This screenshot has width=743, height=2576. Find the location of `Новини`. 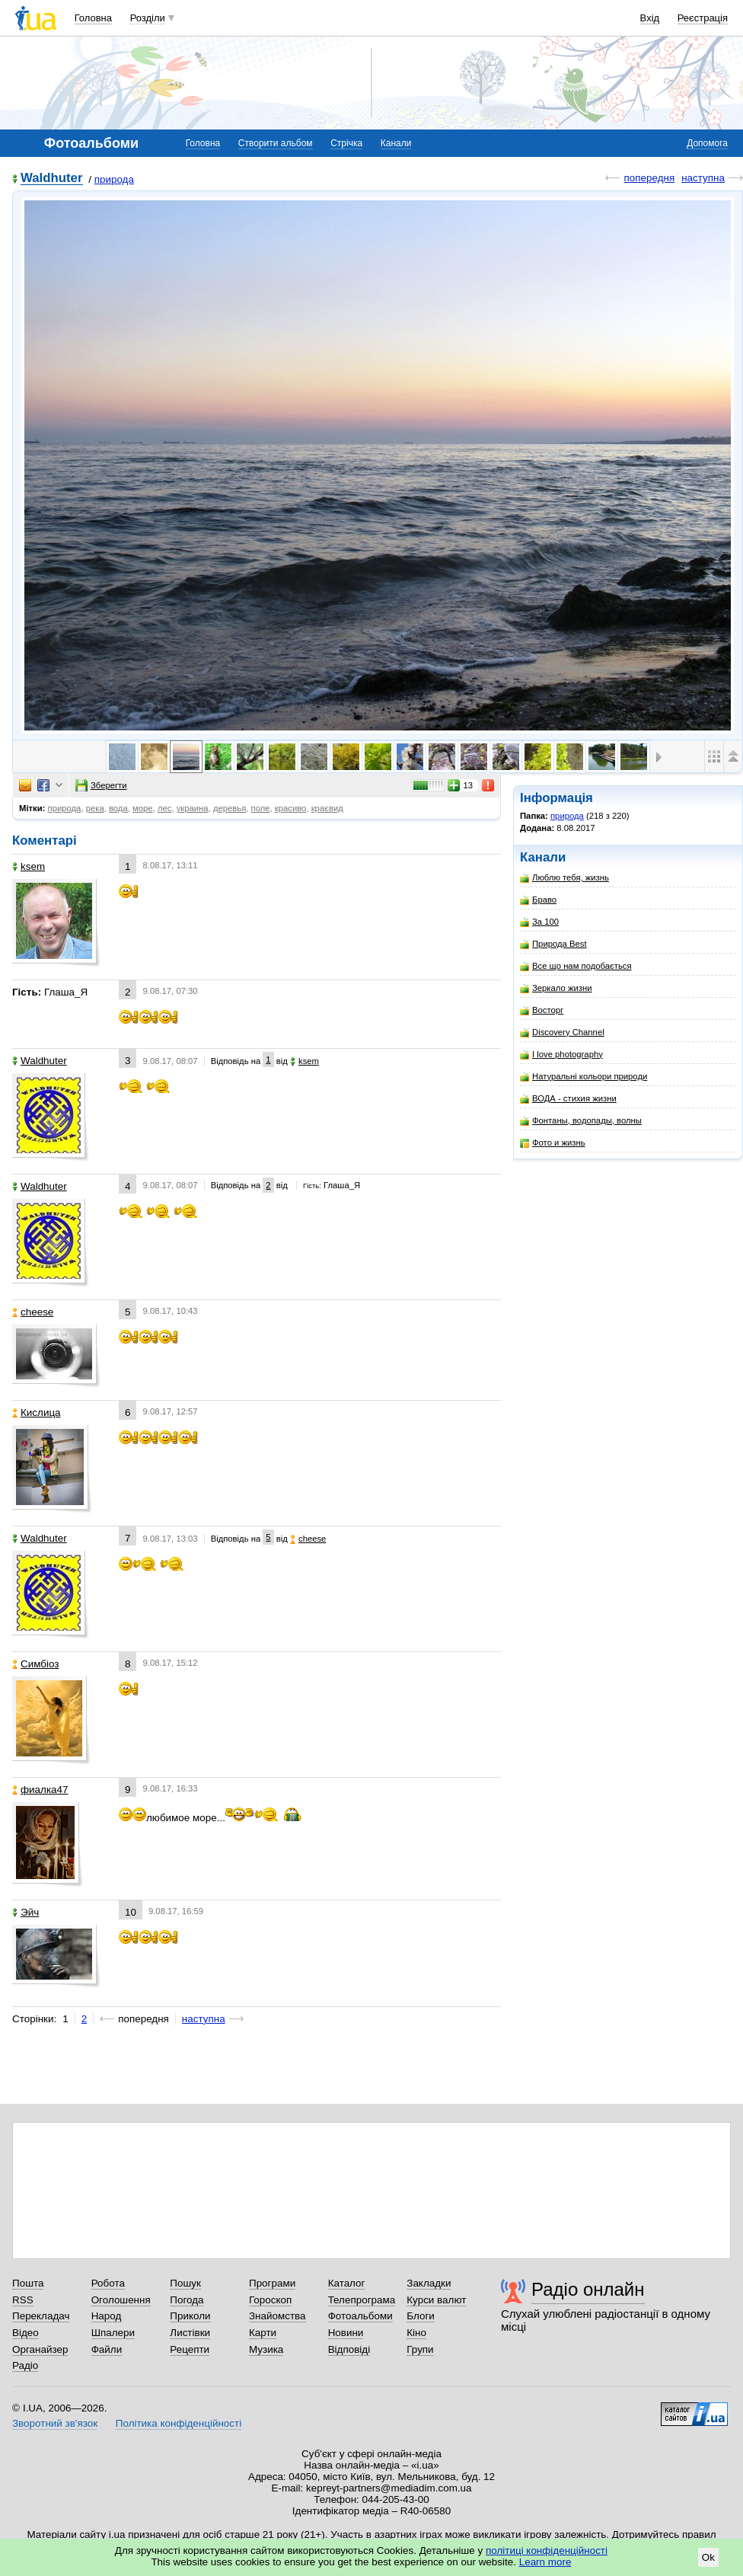

Новини is located at coordinates (346, 2332).